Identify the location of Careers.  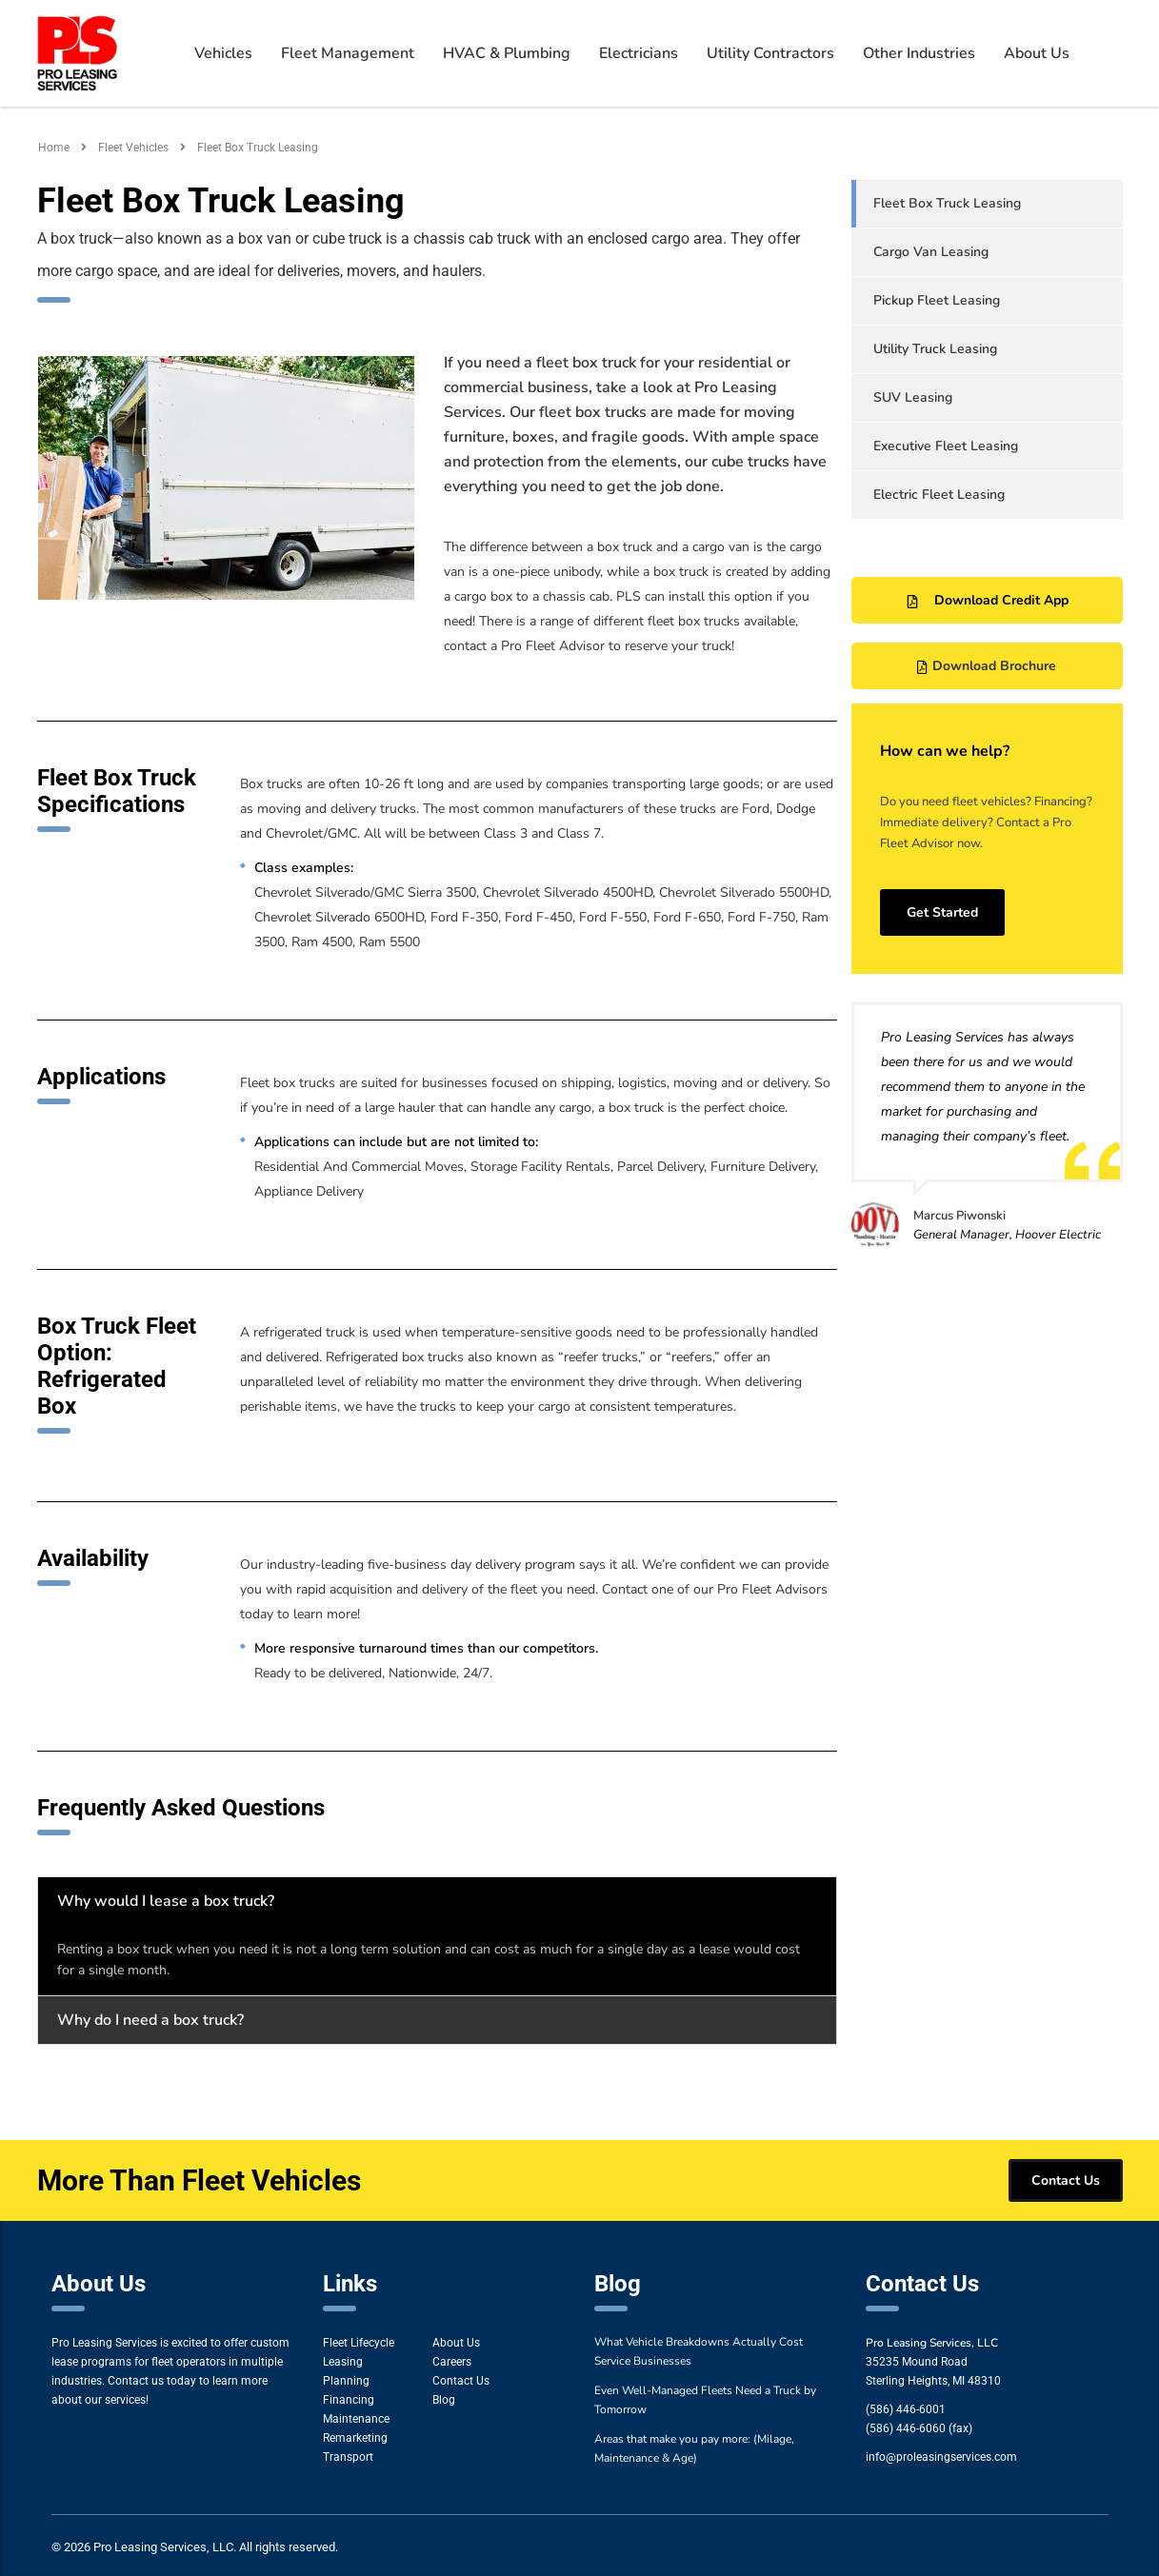
(451, 2361).